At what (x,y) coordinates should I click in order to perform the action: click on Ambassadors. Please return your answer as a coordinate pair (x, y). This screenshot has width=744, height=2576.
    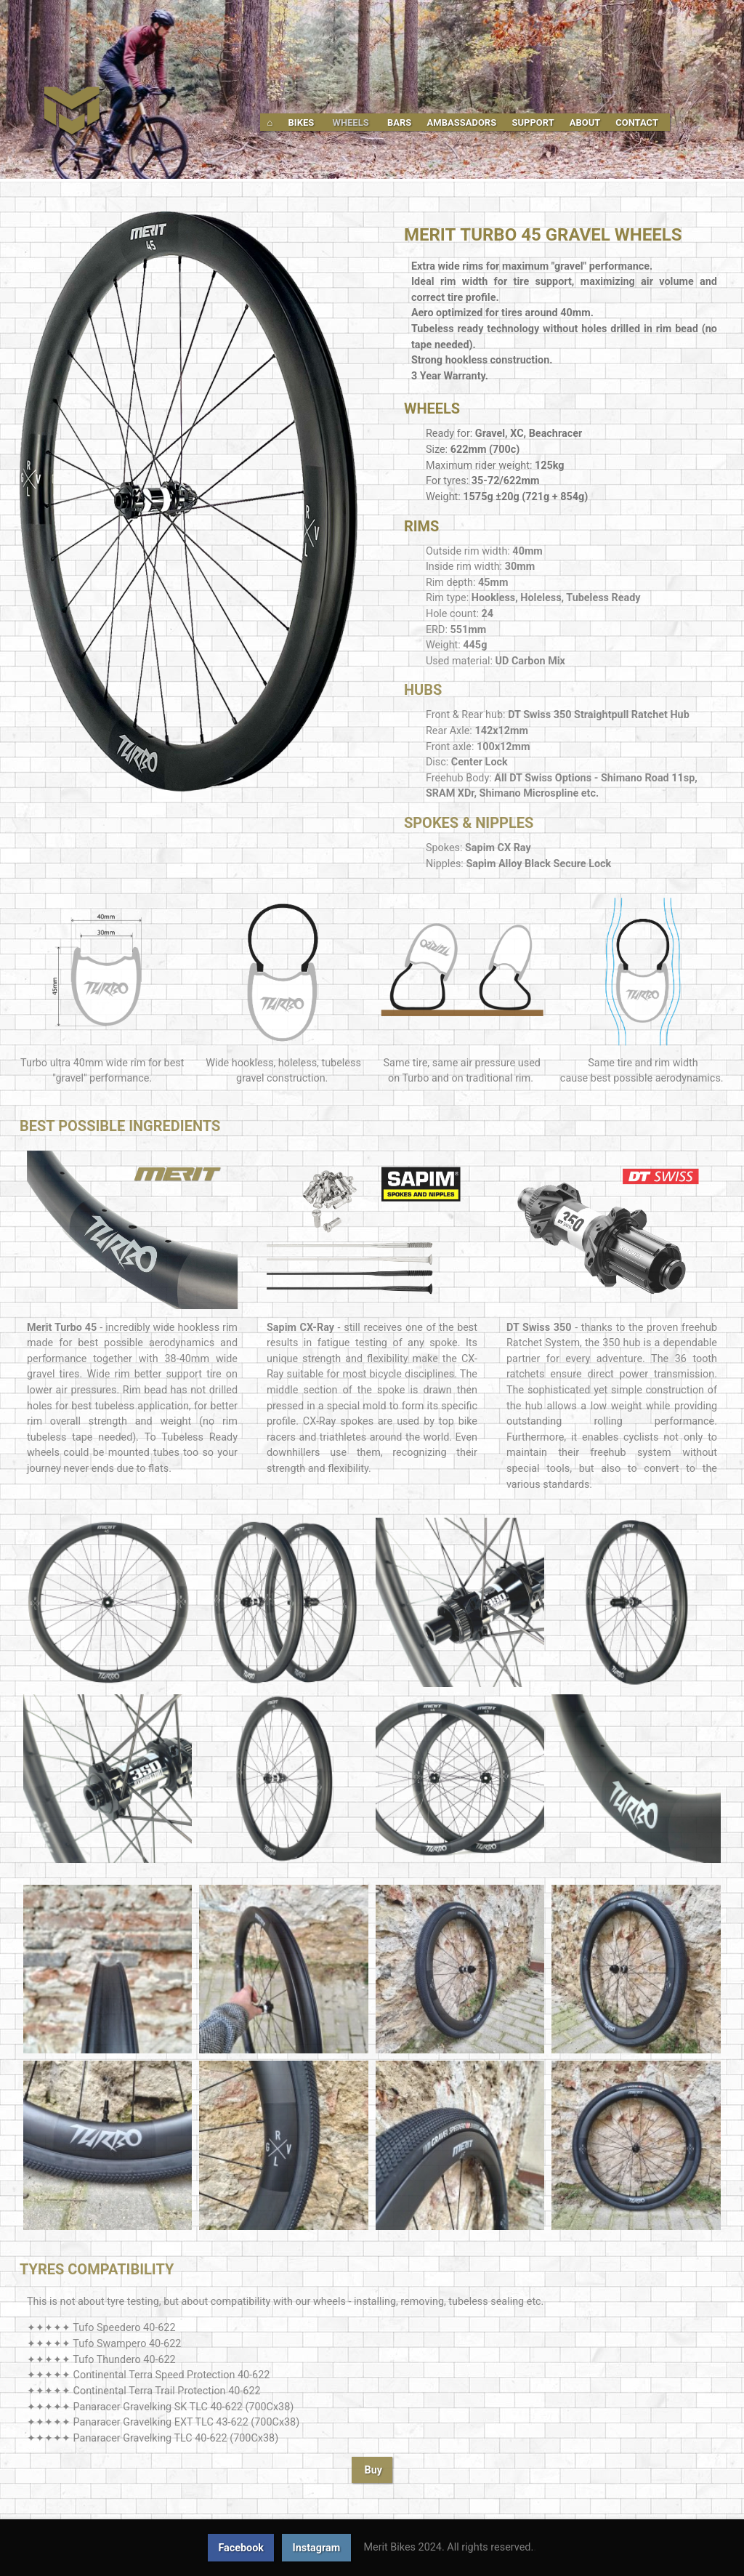
    Looking at the image, I should click on (463, 122).